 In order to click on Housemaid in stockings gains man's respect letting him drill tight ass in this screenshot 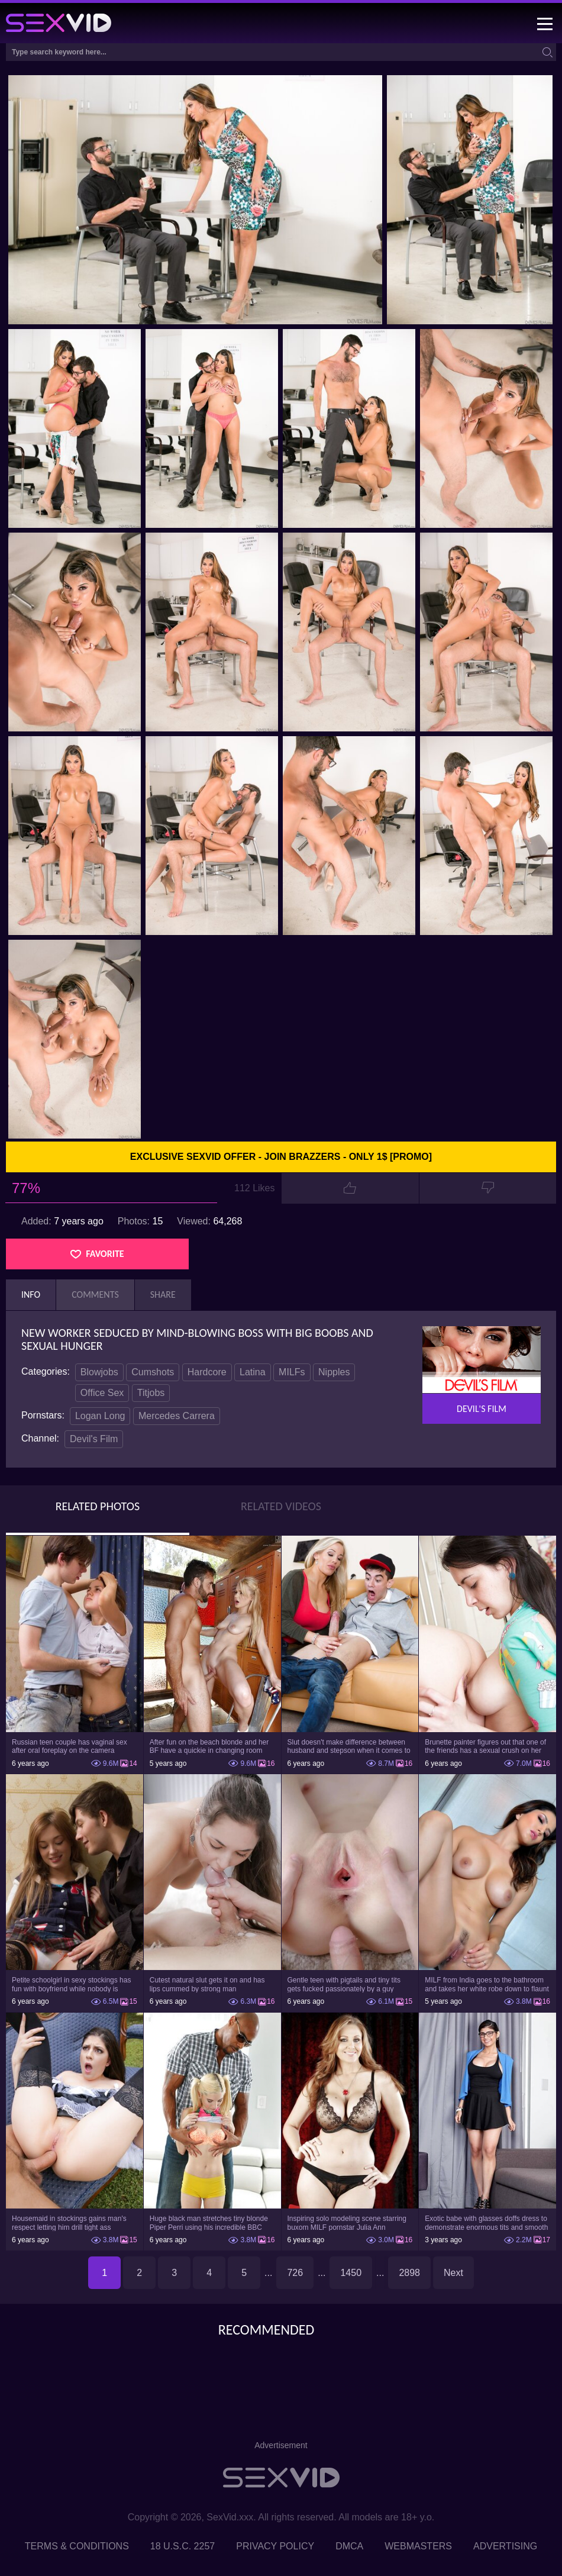, I will do `click(69, 2222)`.